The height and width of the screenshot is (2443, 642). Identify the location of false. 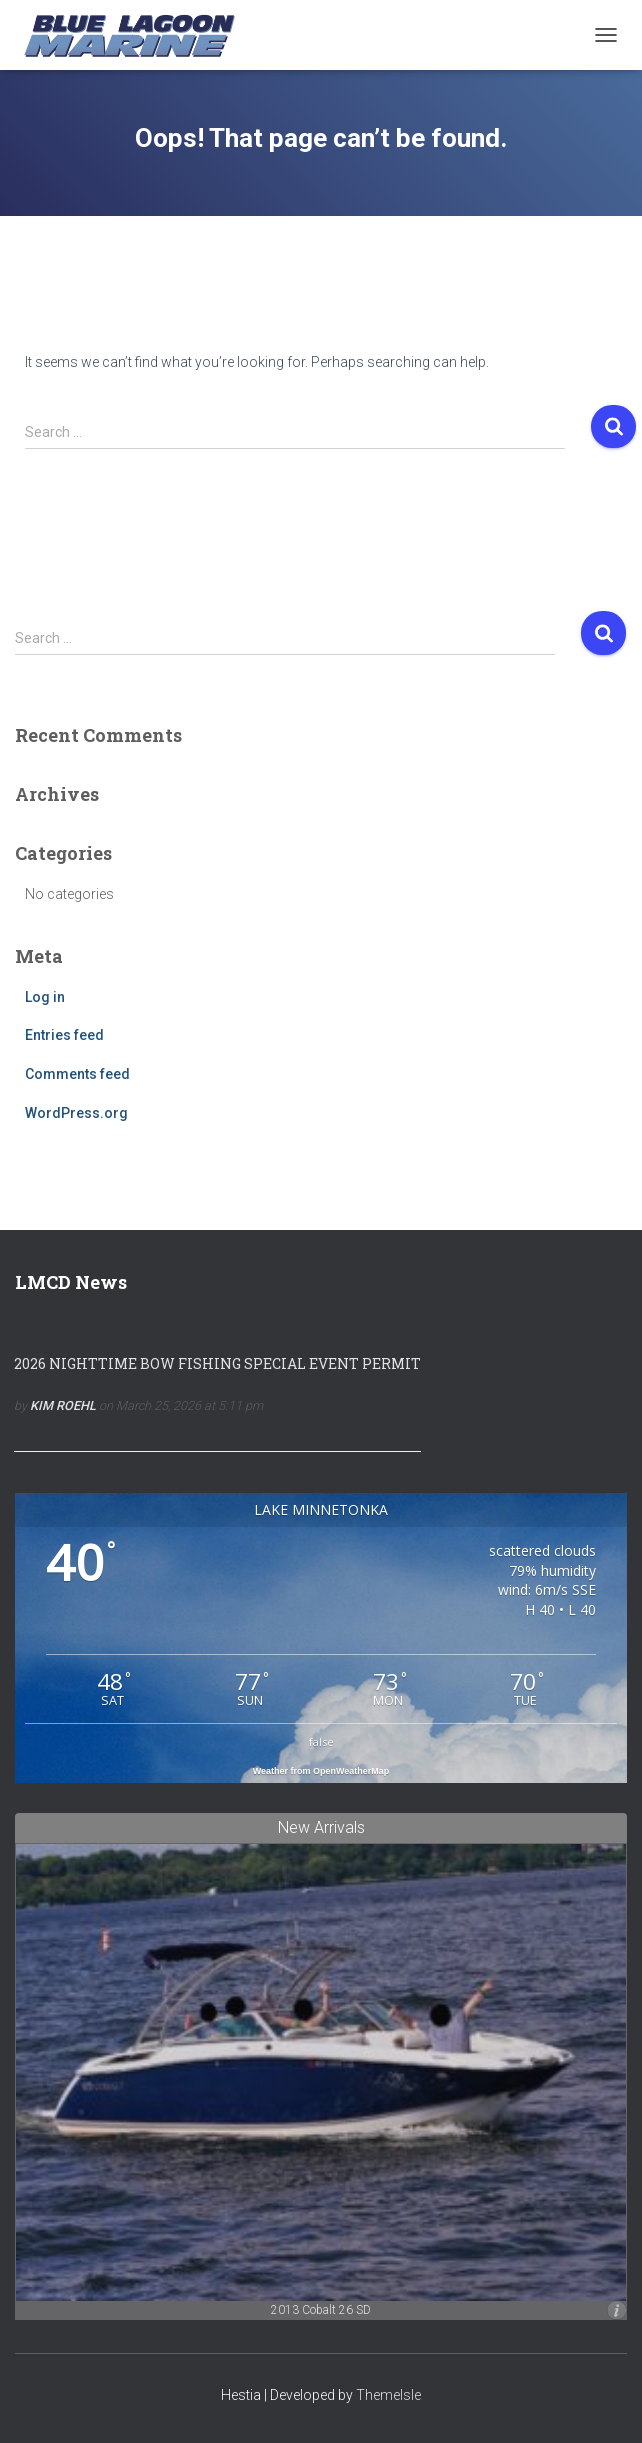
(321, 1741).